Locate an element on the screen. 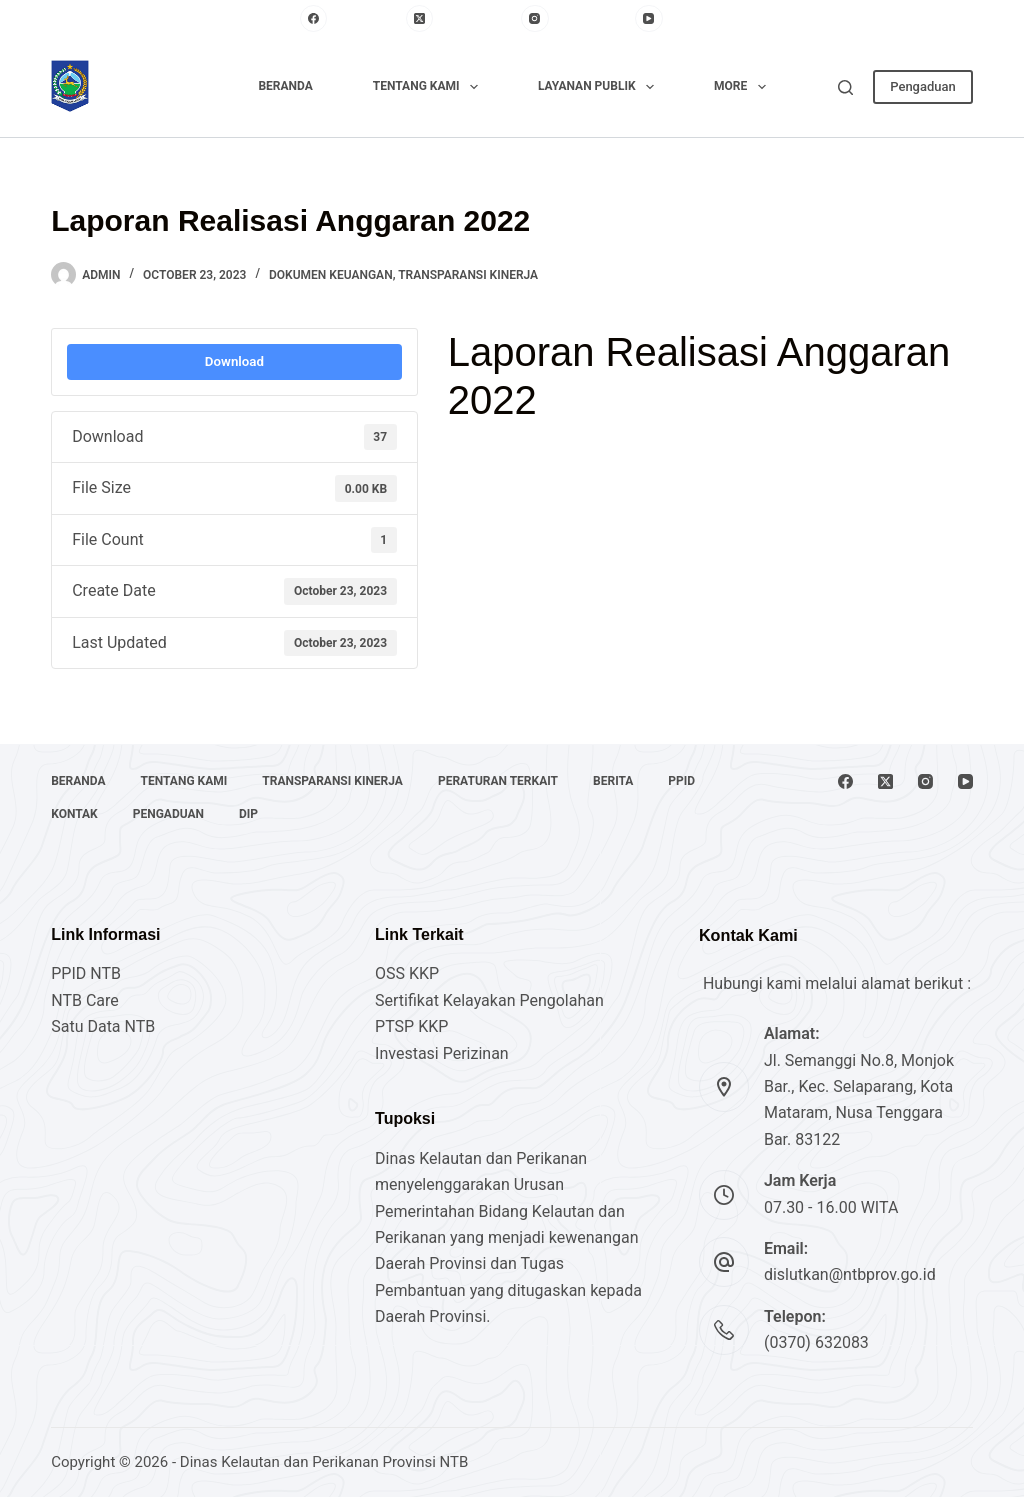  [Instagram] is located at coordinates (573, 19).